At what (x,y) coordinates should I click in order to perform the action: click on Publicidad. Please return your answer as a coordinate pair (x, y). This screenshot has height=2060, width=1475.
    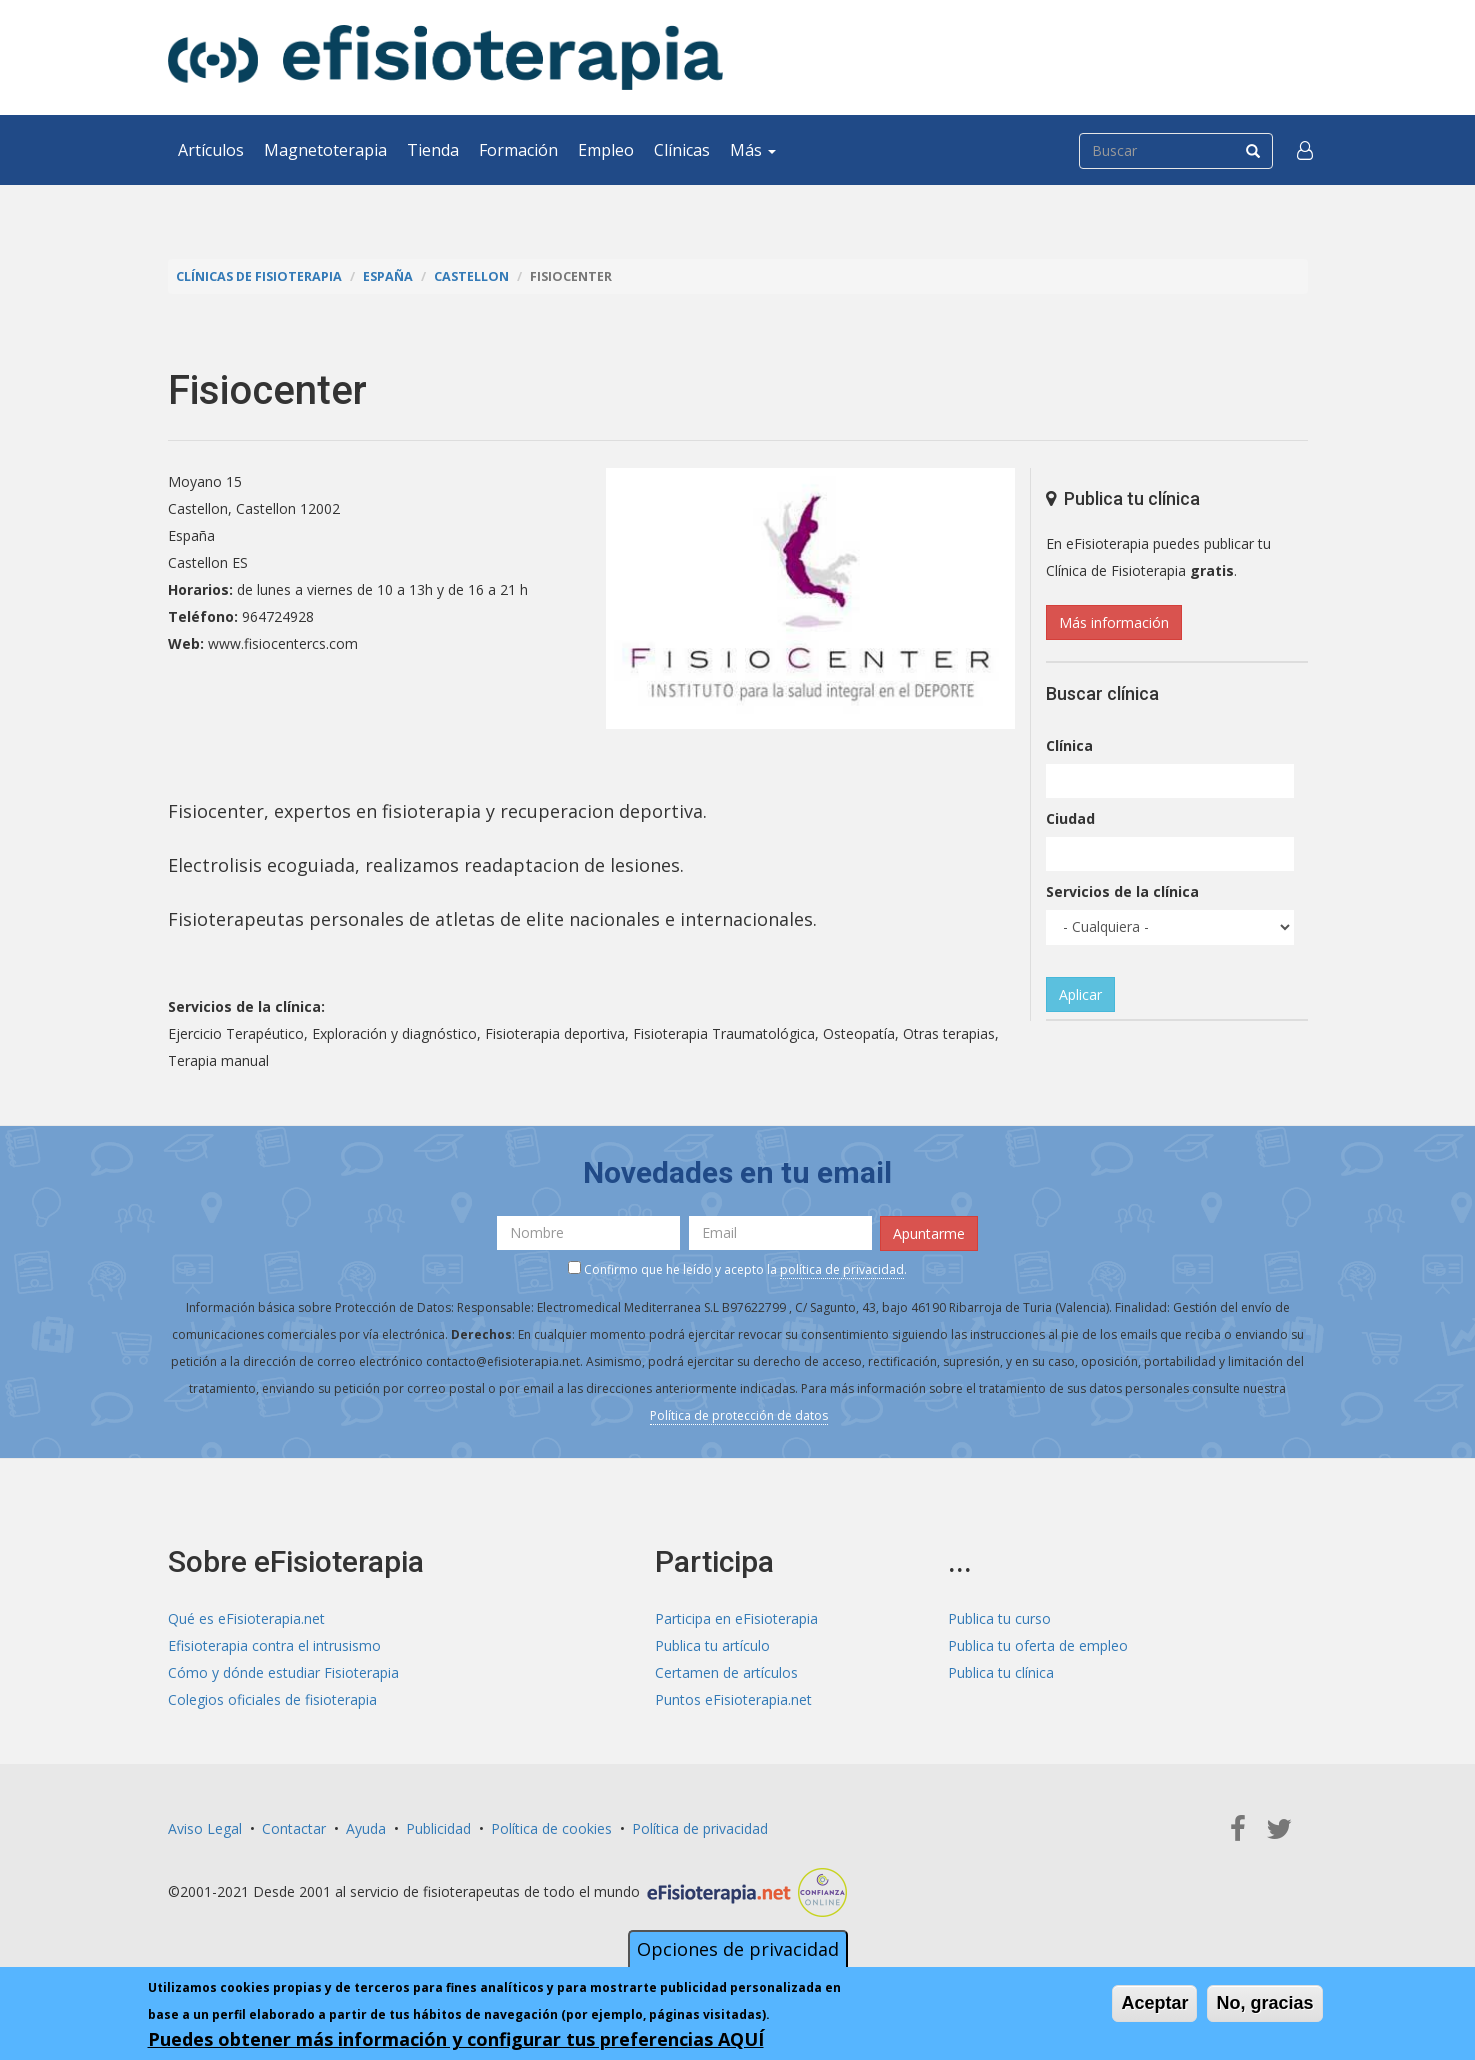
    Looking at the image, I should click on (438, 1828).